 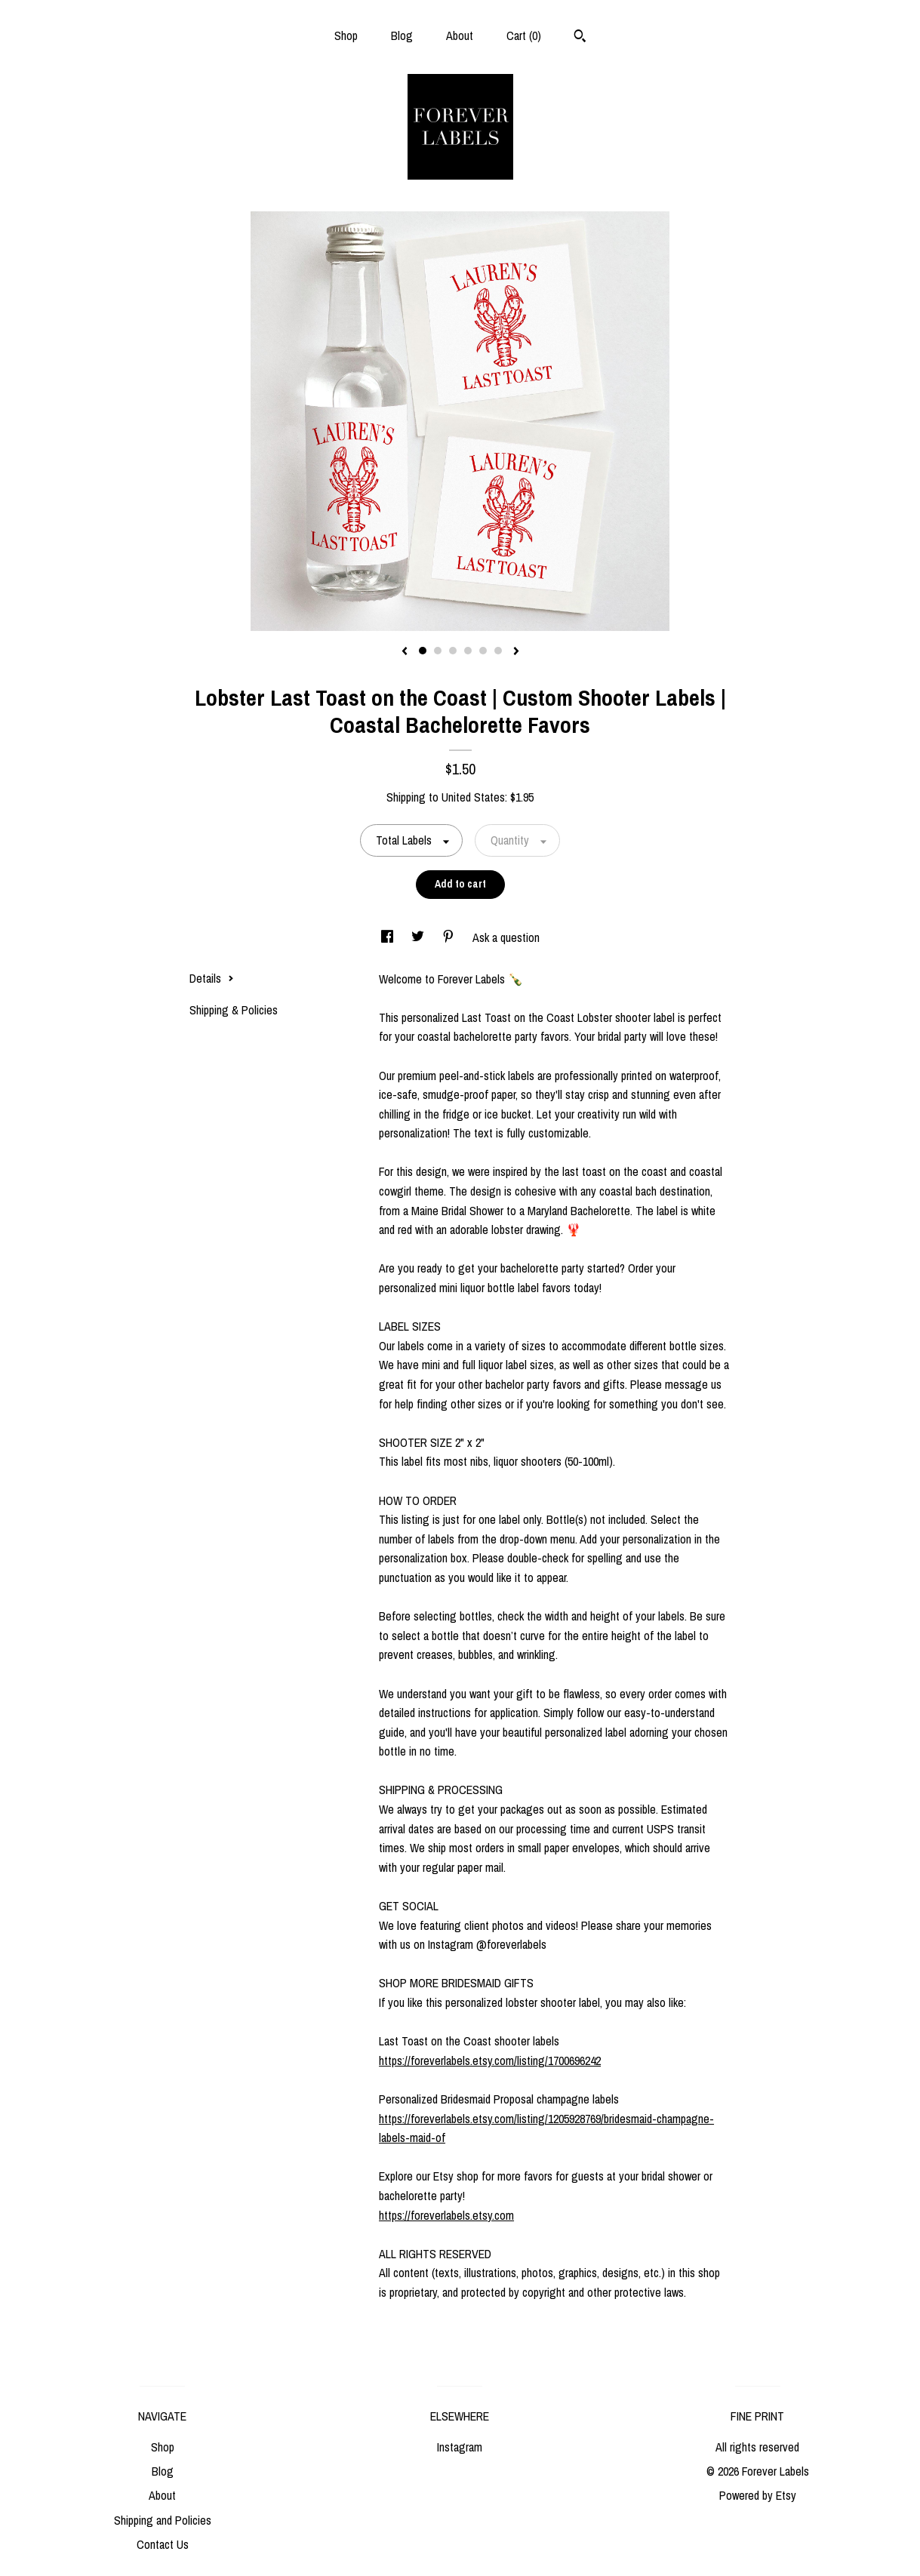 What do you see at coordinates (422, 650) in the screenshot?
I see `1 [button]` at bounding box center [422, 650].